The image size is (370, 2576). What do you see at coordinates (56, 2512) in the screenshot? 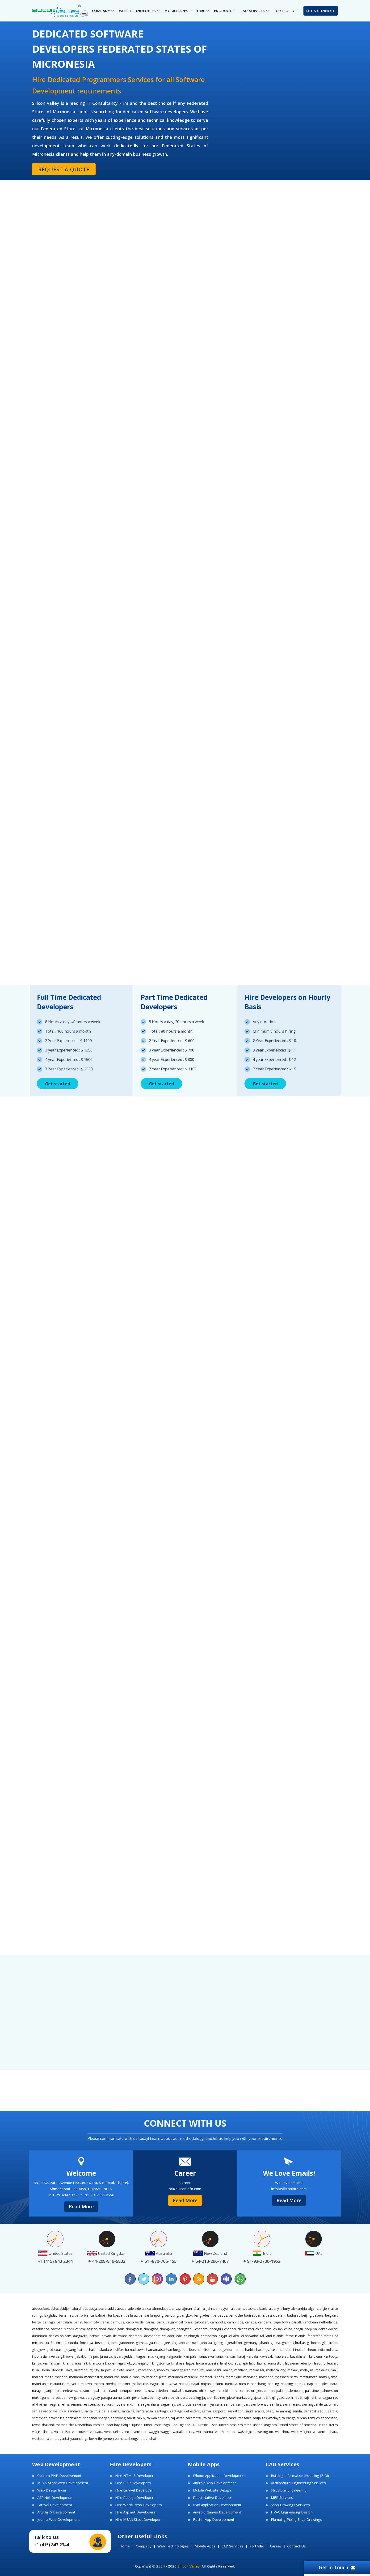
I see `AngularJS Development` at bounding box center [56, 2512].